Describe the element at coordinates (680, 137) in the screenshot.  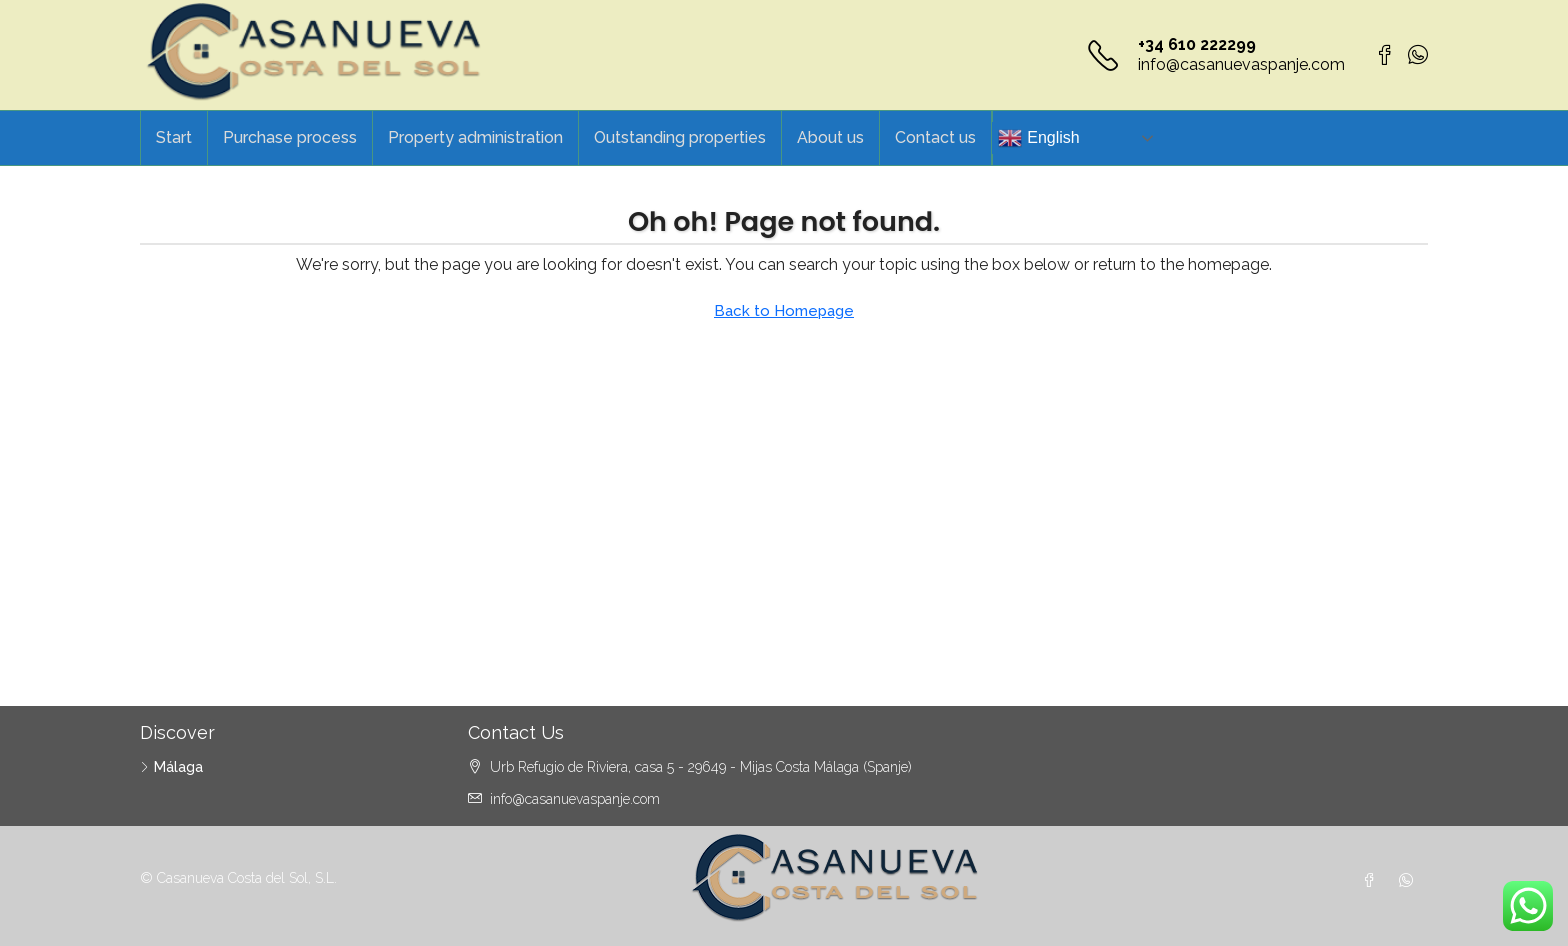
I see `Outstanding properties` at that location.